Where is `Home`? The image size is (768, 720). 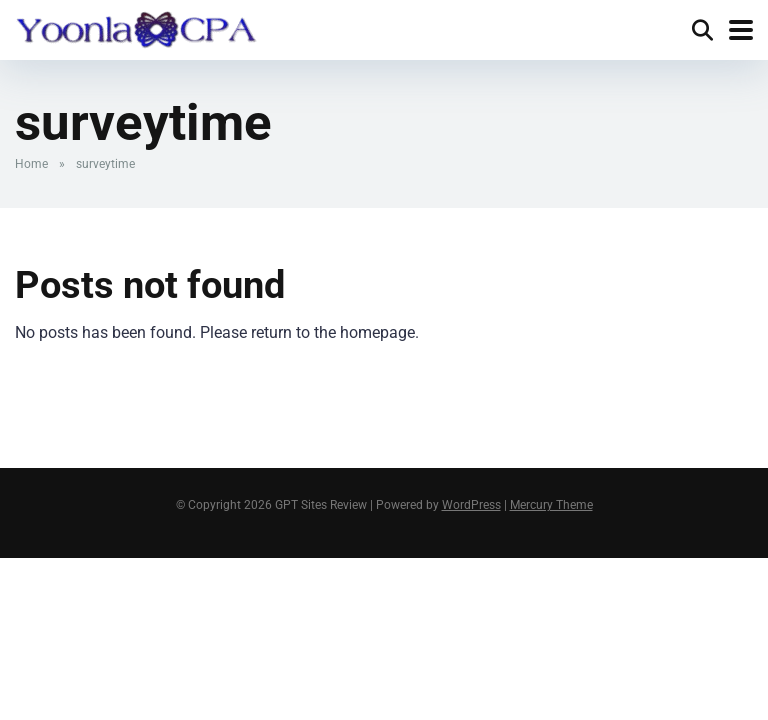
Home is located at coordinates (31, 164).